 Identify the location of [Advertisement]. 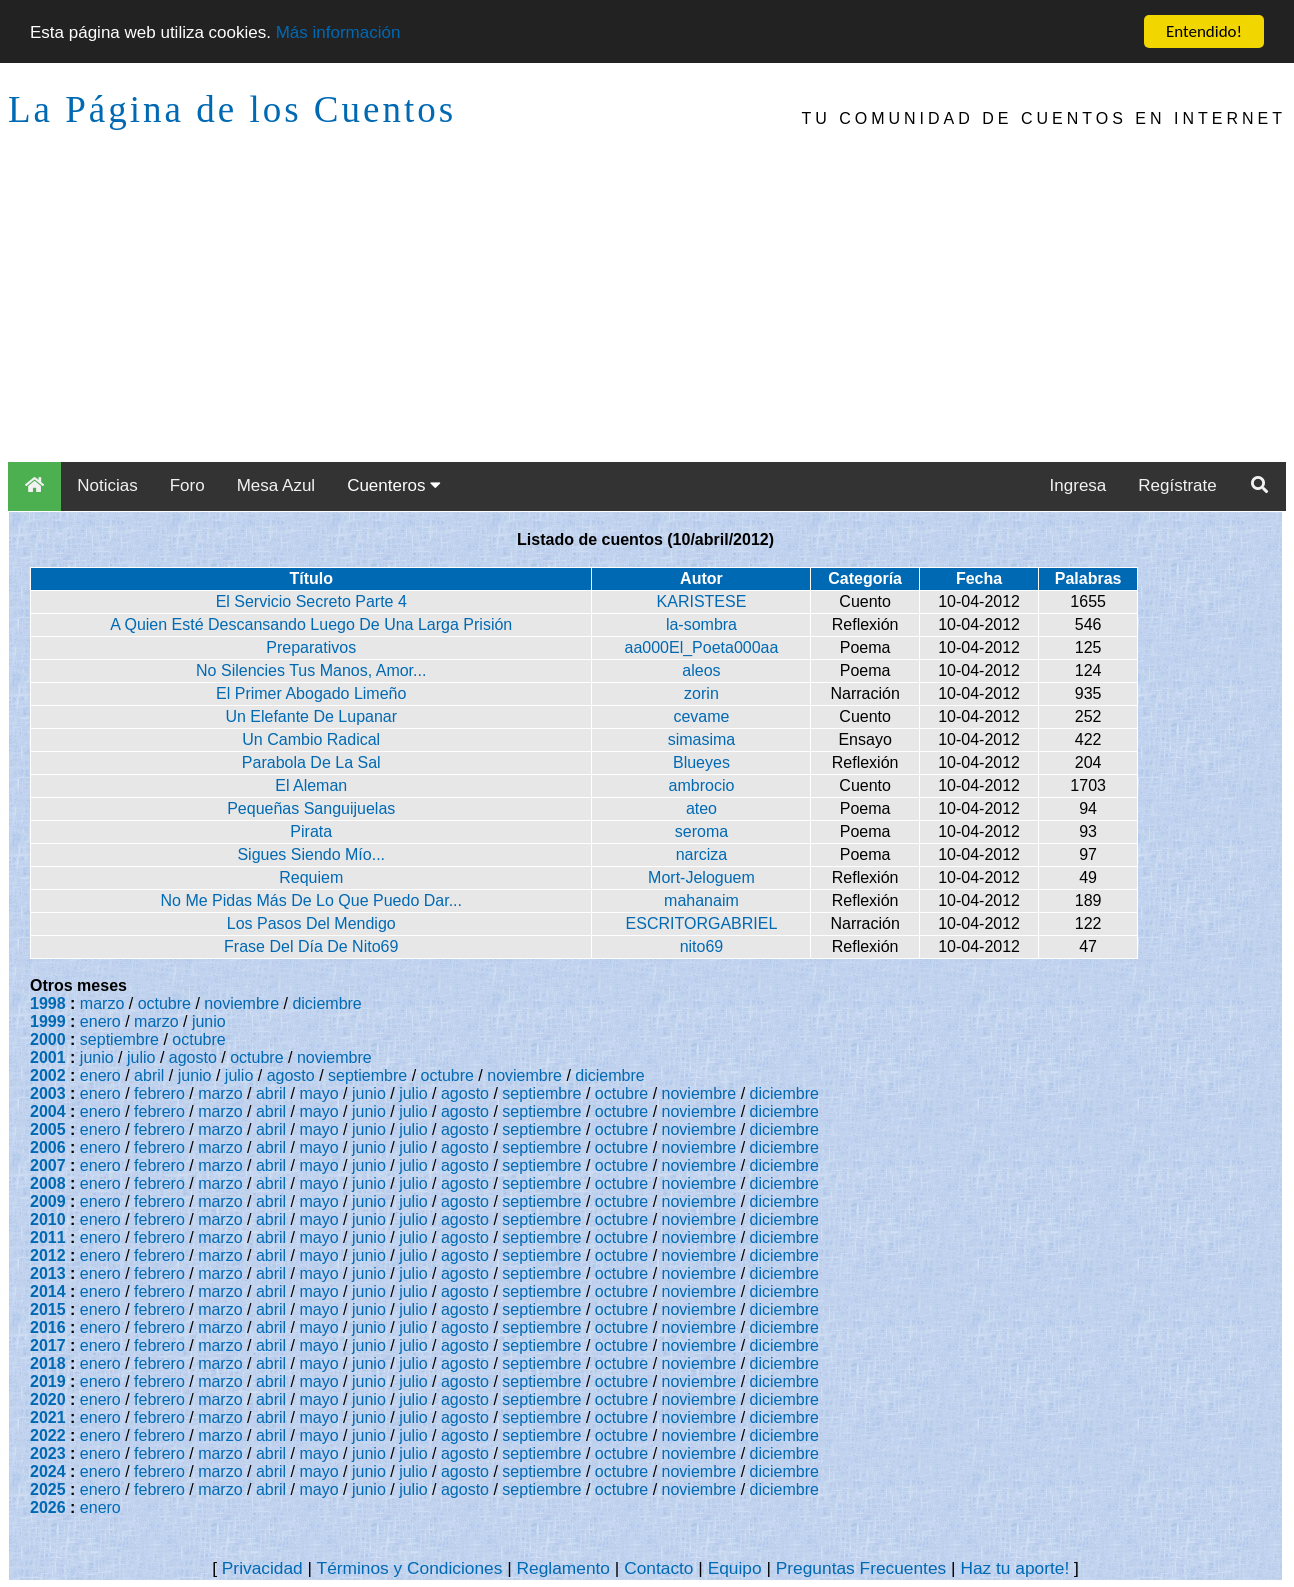
(647, 312).